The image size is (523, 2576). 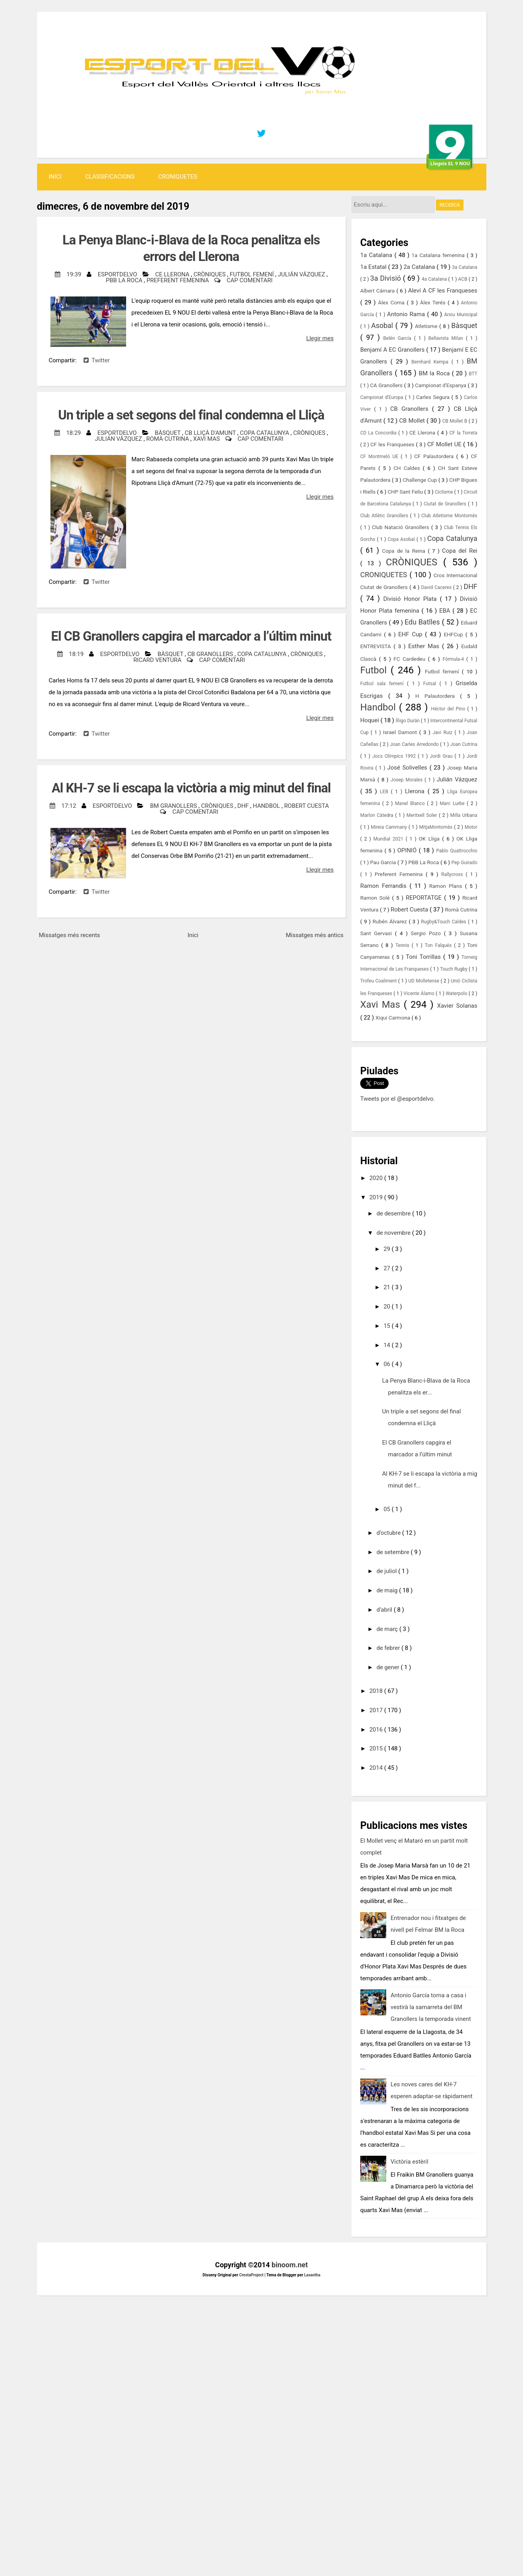 I want to click on Joan Carles Arredondo, so click(x=415, y=744).